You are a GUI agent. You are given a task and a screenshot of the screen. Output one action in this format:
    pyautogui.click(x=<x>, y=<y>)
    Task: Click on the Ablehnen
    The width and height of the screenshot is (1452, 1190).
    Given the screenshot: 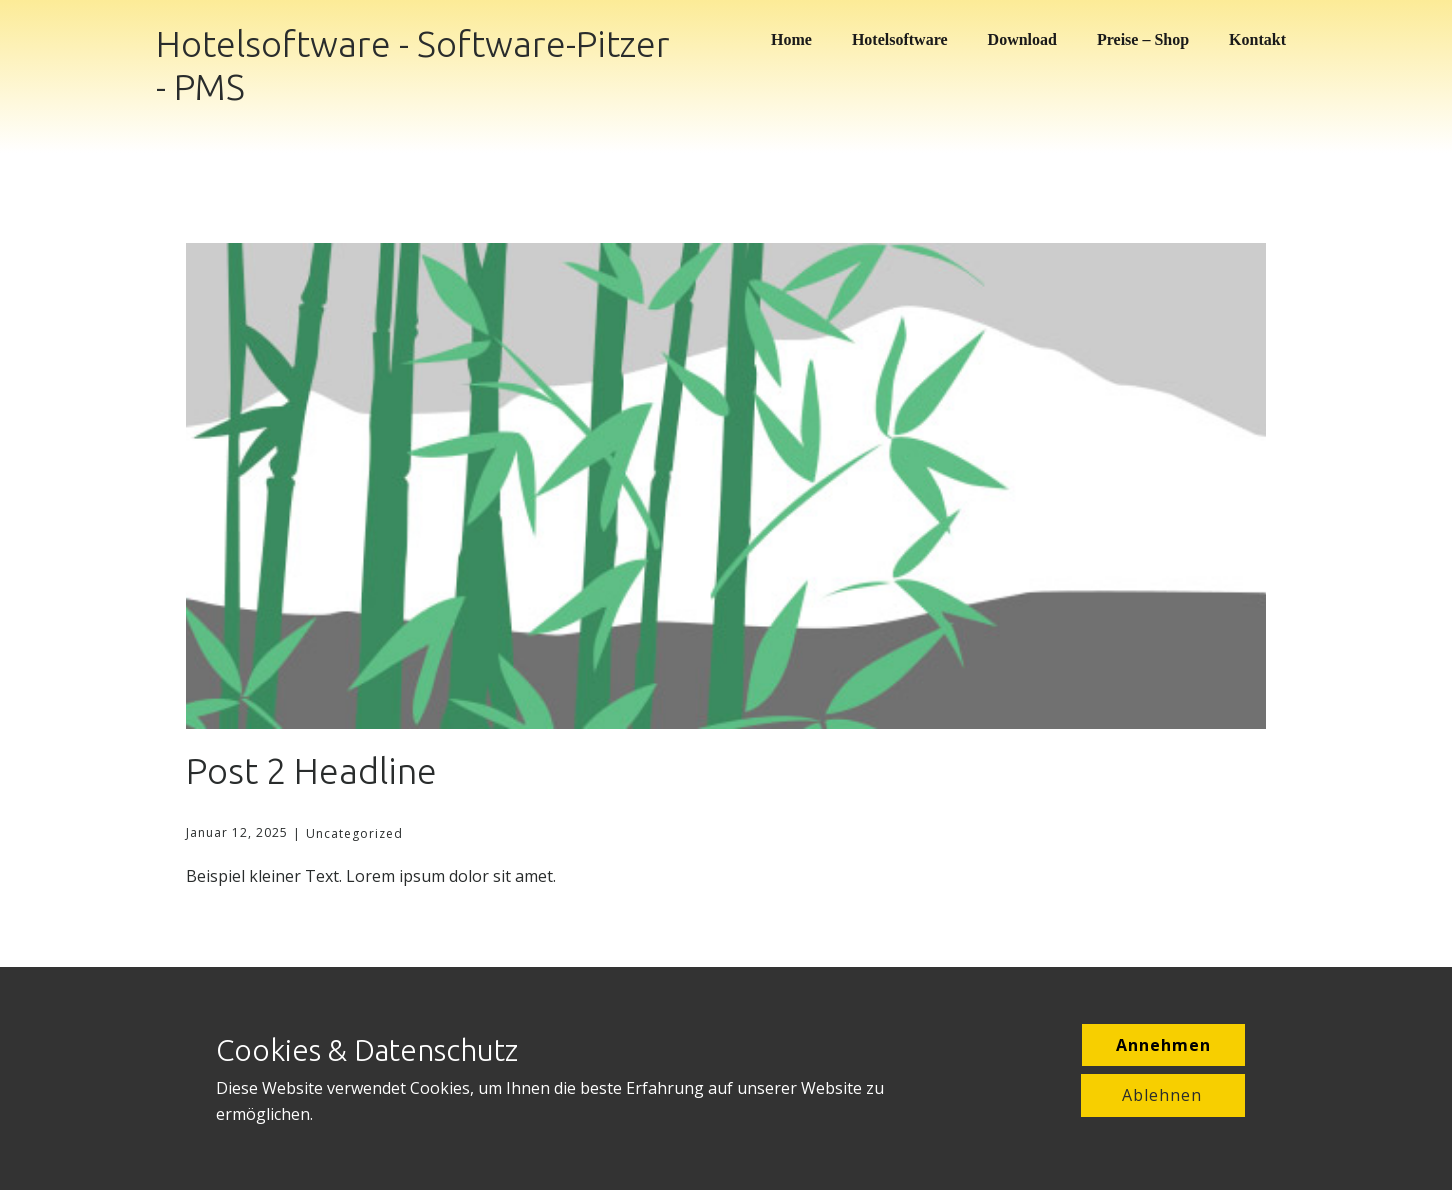 What is the action you would take?
    pyautogui.click(x=1162, y=1095)
    